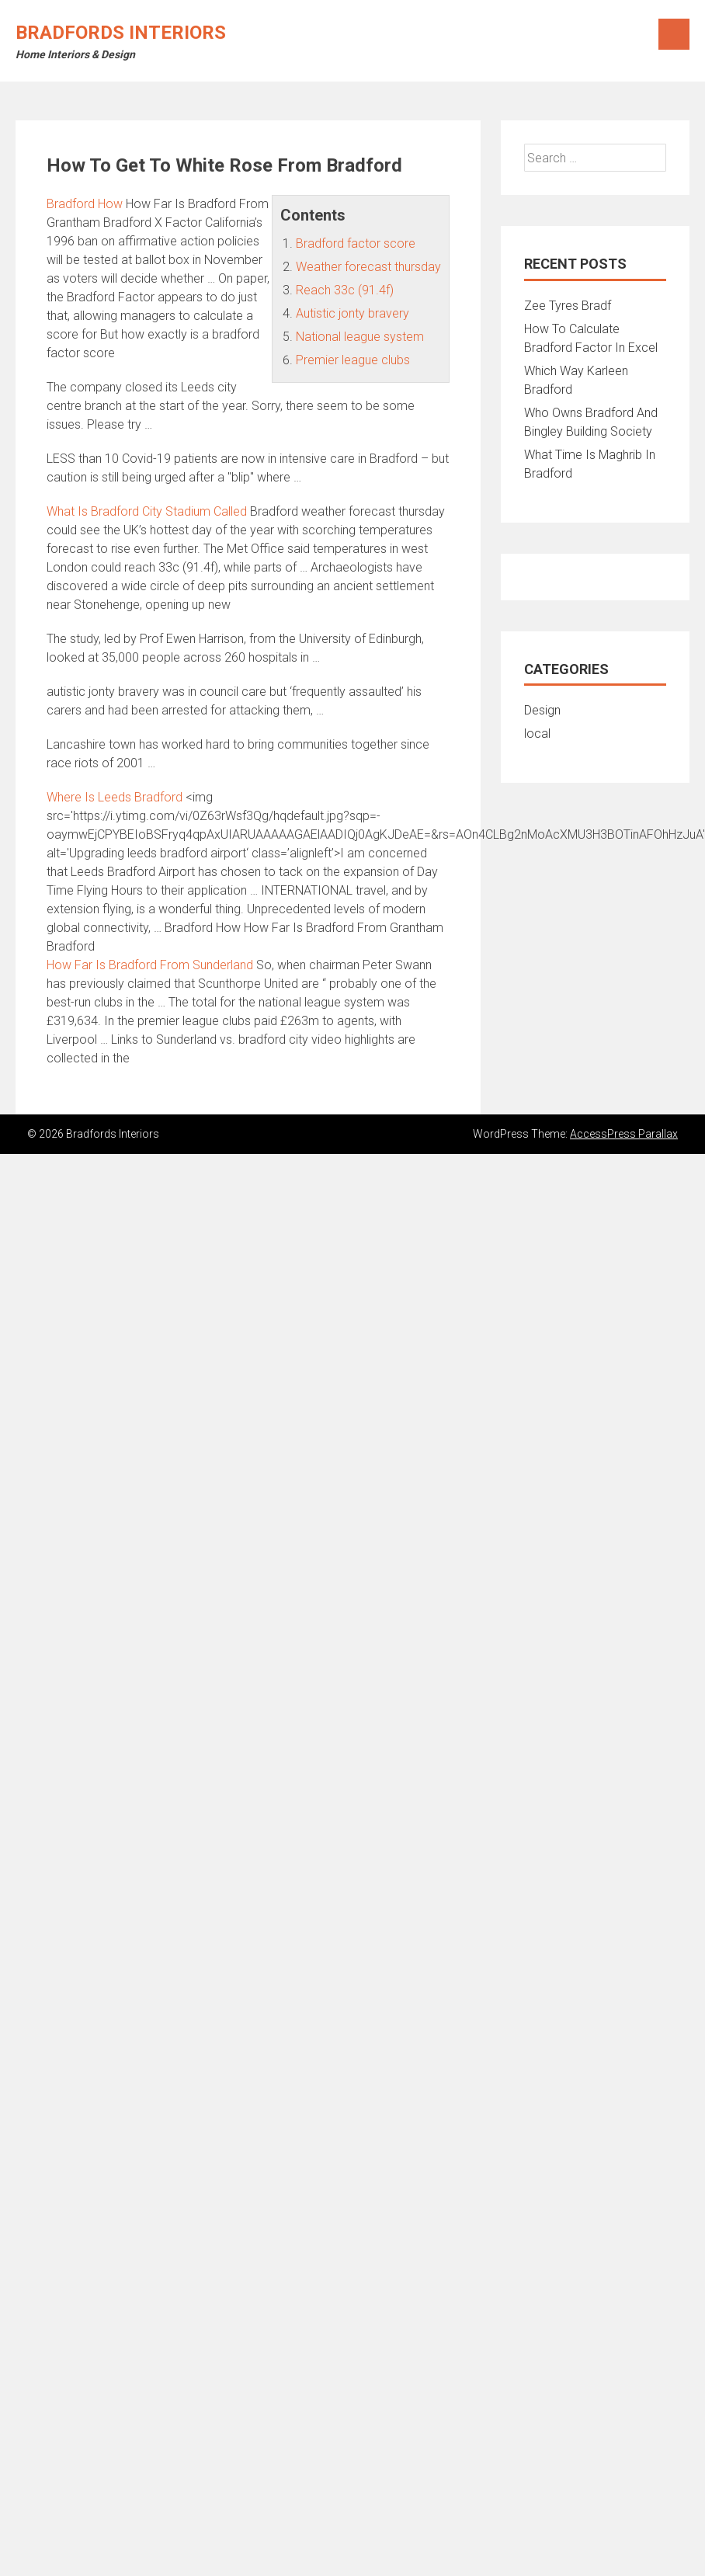 The image size is (705, 2576). I want to click on What Is Bradford City Stadium Called, so click(147, 511).